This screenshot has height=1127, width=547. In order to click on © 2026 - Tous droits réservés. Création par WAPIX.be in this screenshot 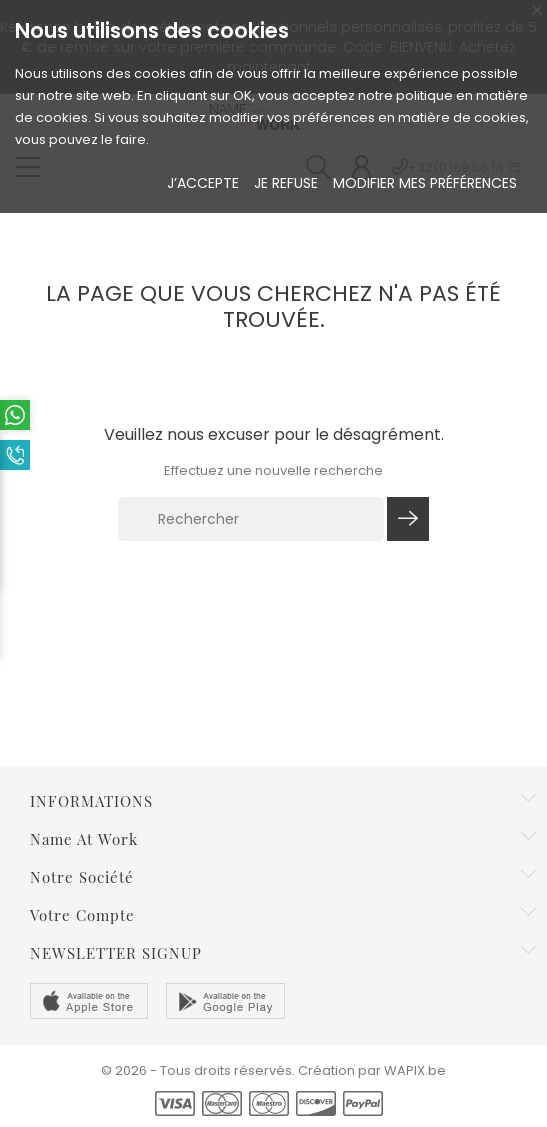, I will do `click(273, 1070)`.